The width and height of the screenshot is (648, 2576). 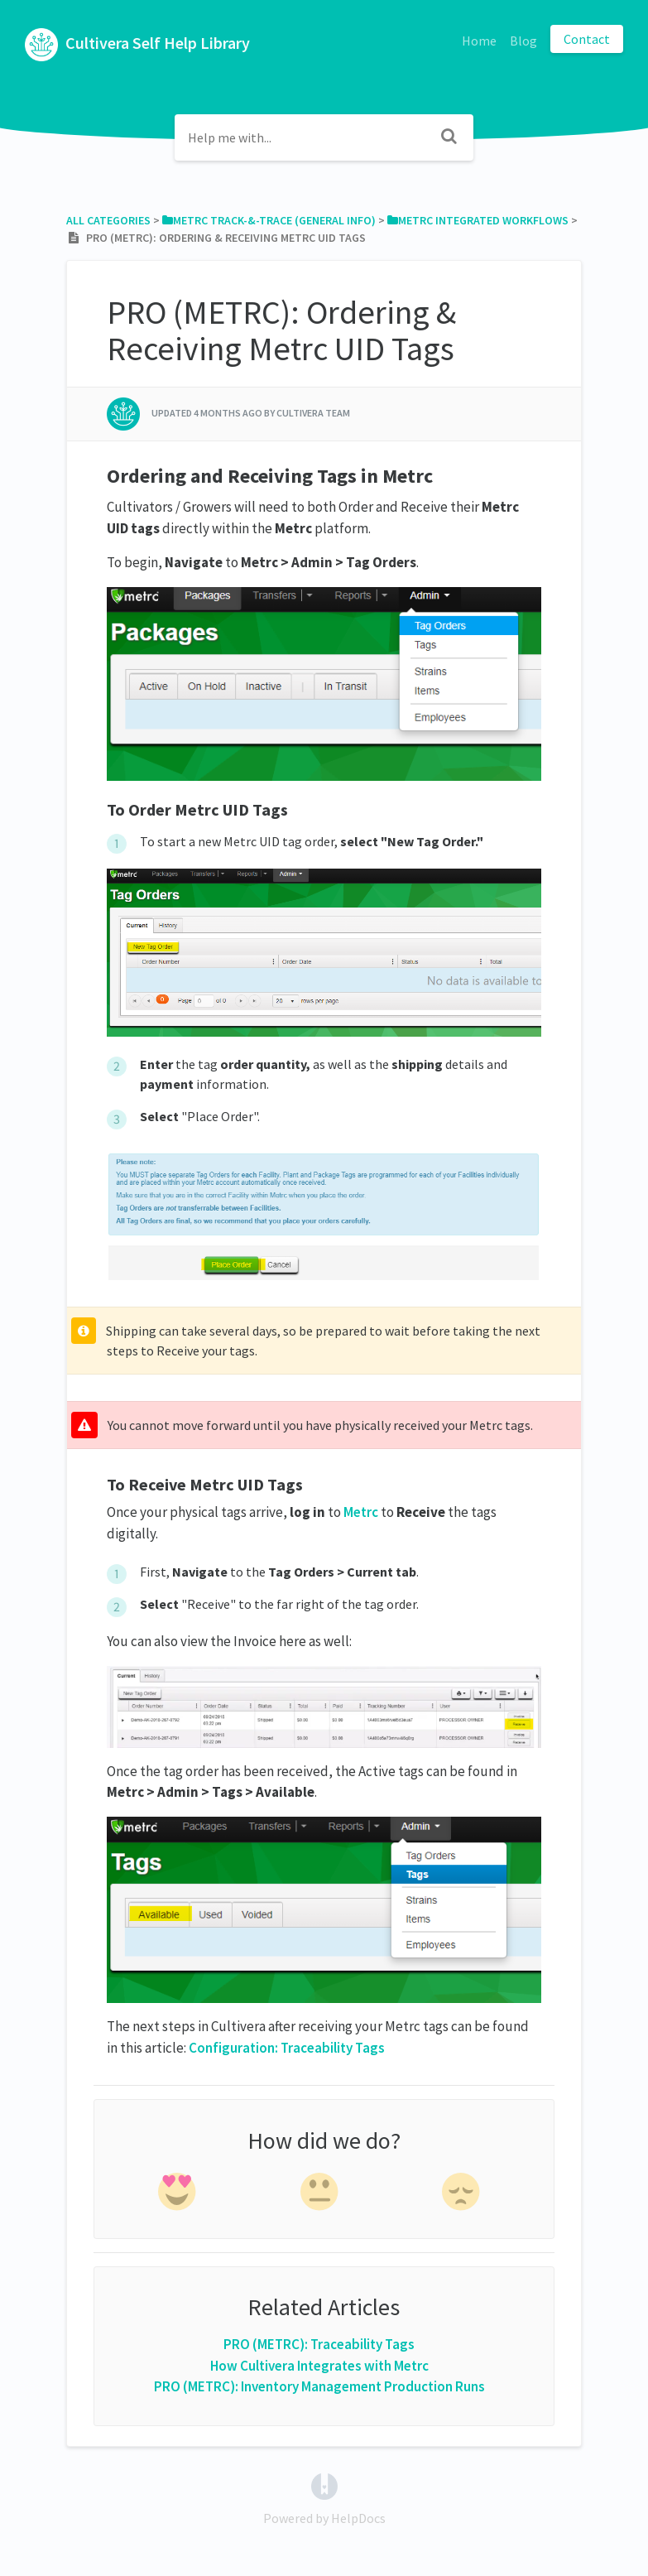 I want to click on [Metrc Integrated Workflows], so click(x=478, y=220).